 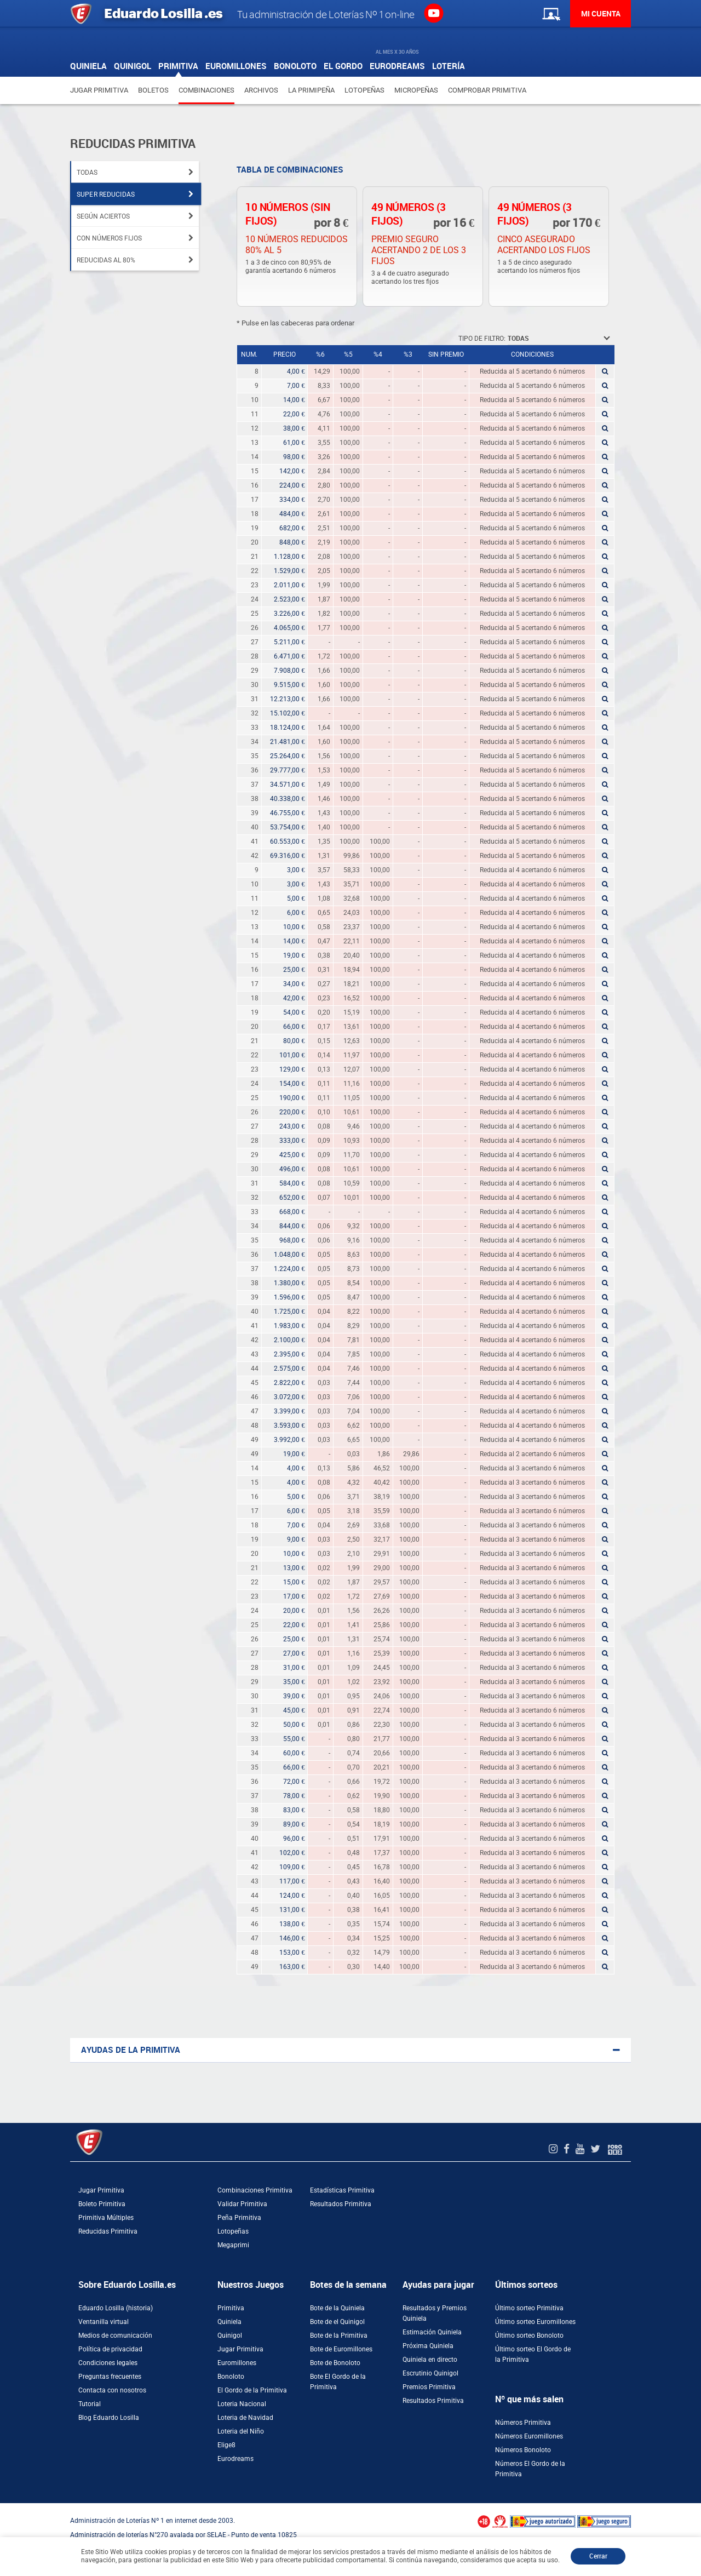 What do you see at coordinates (568, 2149) in the screenshot?
I see `[Facebook de EduardoLosilla]` at bounding box center [568, 2149].